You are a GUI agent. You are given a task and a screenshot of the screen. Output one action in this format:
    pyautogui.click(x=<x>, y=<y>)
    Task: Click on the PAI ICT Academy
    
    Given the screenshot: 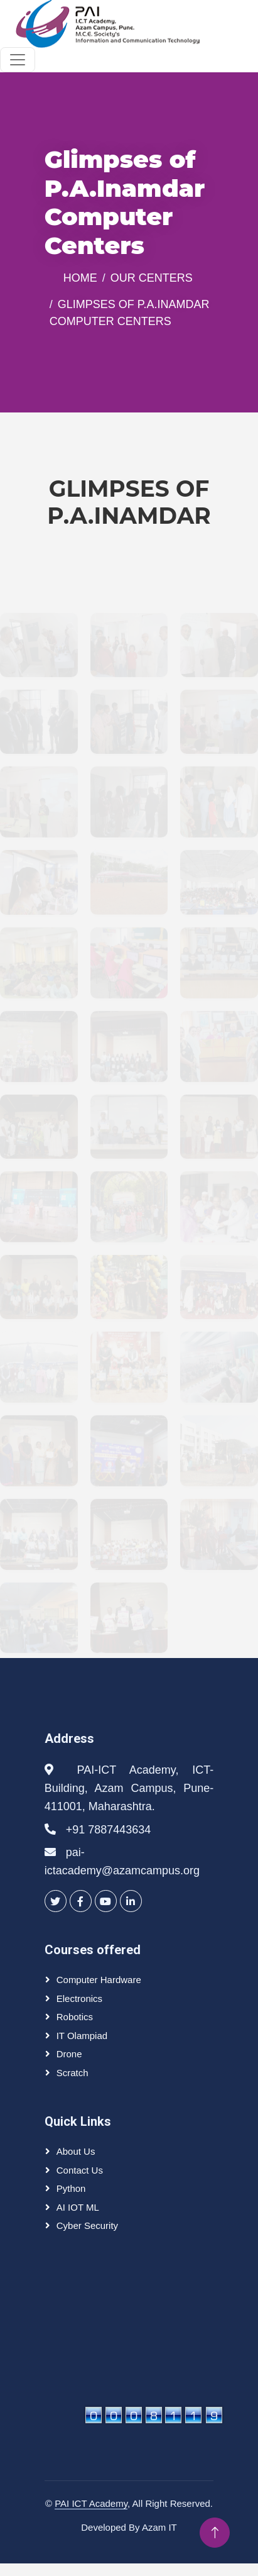 What is the action you would take?
    pyautogui.click(x=91, y=2503)
    